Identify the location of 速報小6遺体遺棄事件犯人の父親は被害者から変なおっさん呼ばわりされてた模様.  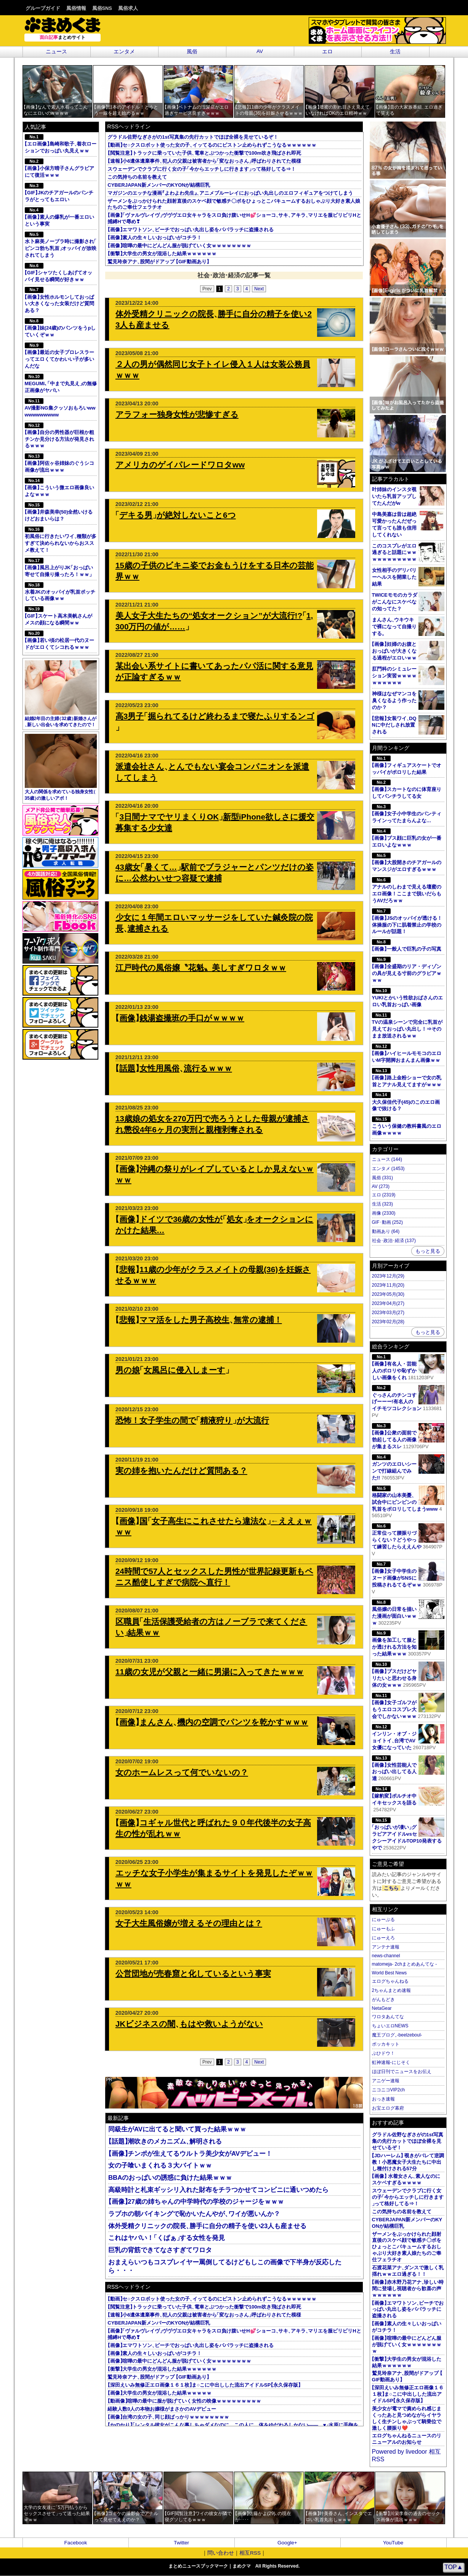
(204, 161).